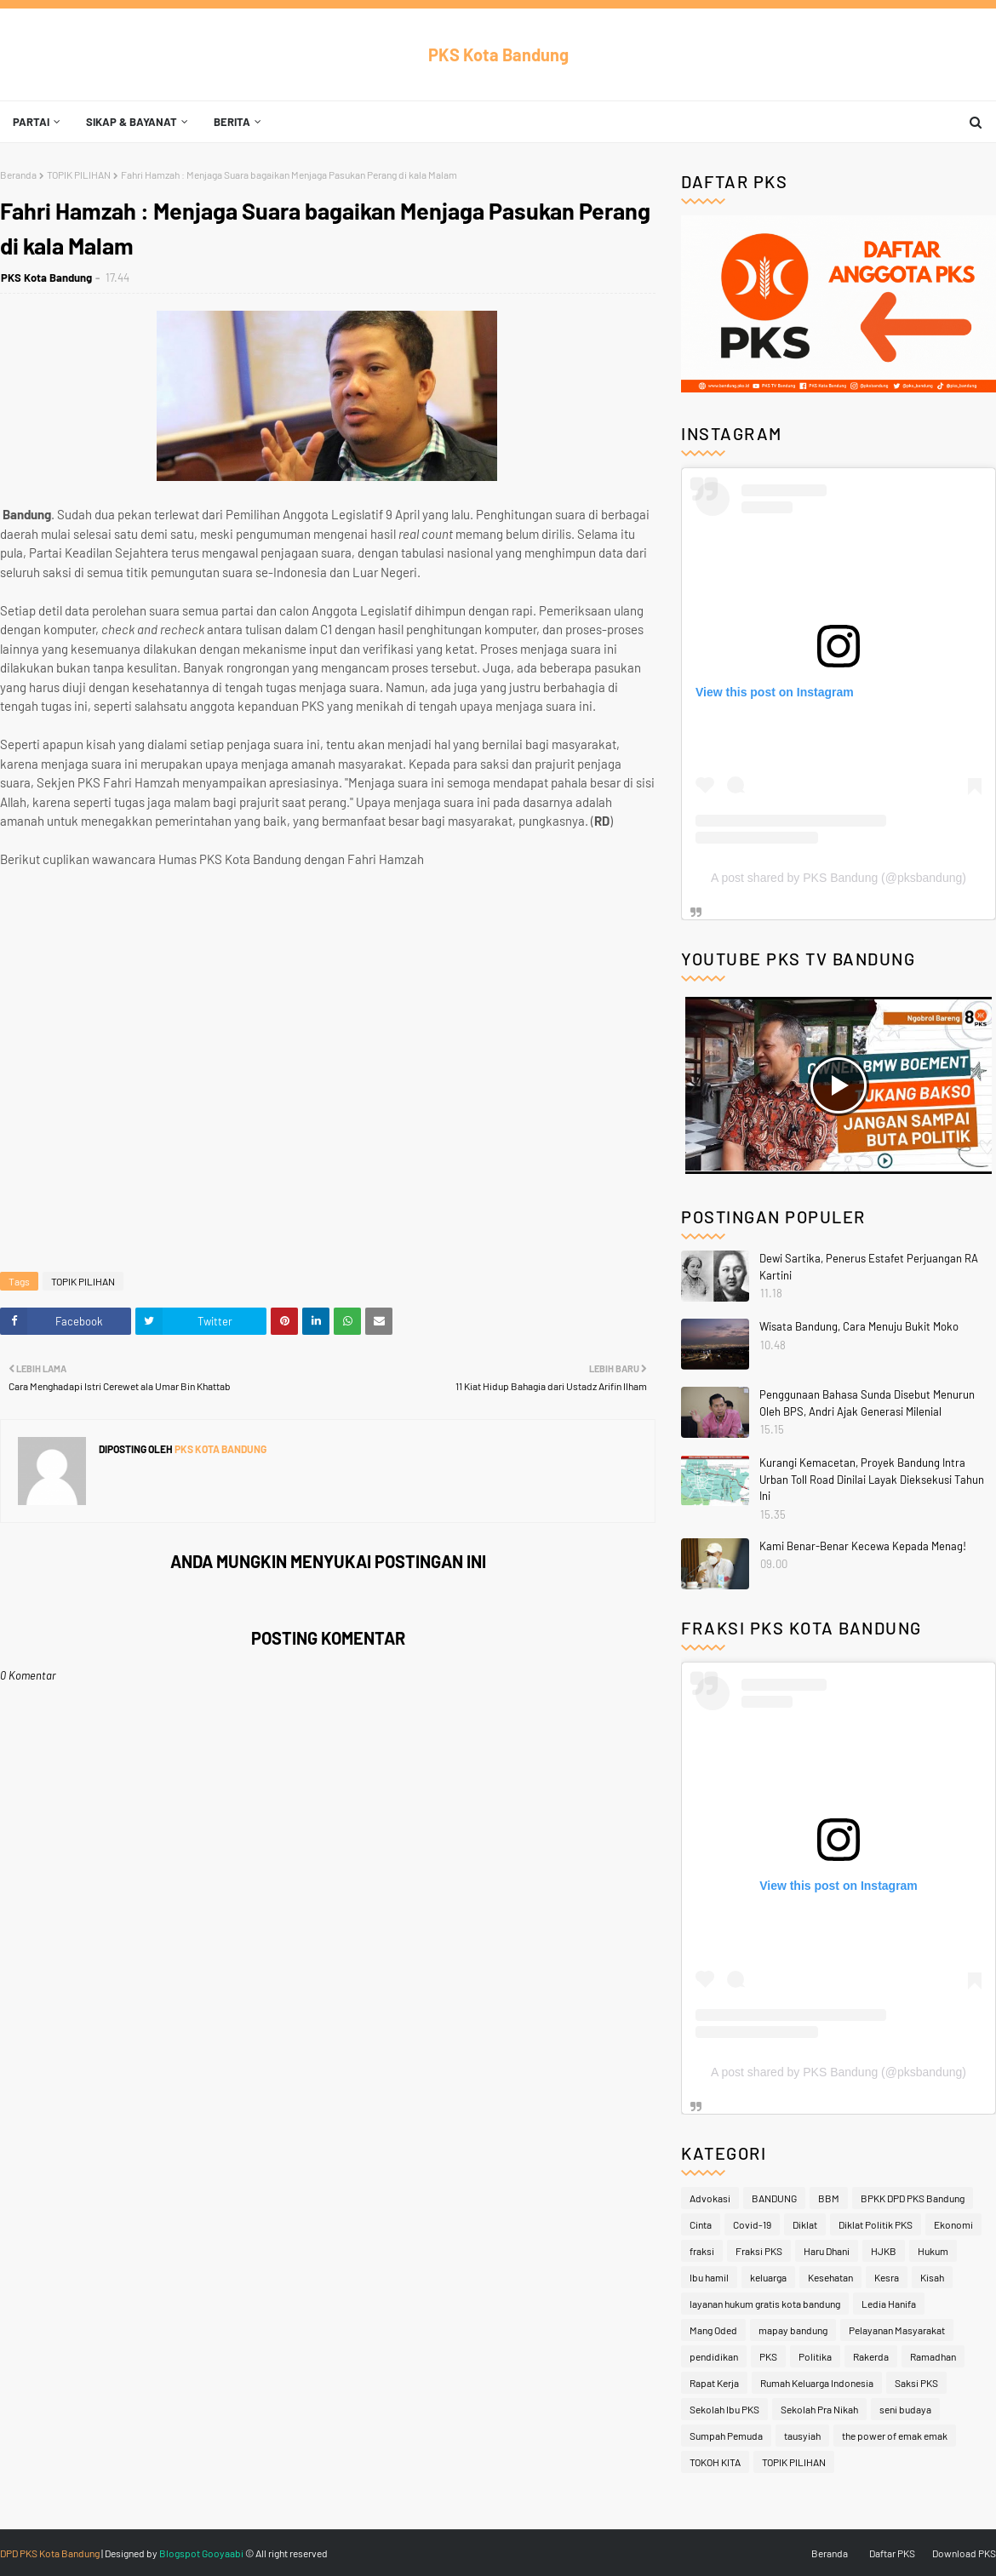 The width and height of the screenshot is (996, 2576). I want to click on PKS, so click(768, 2356).